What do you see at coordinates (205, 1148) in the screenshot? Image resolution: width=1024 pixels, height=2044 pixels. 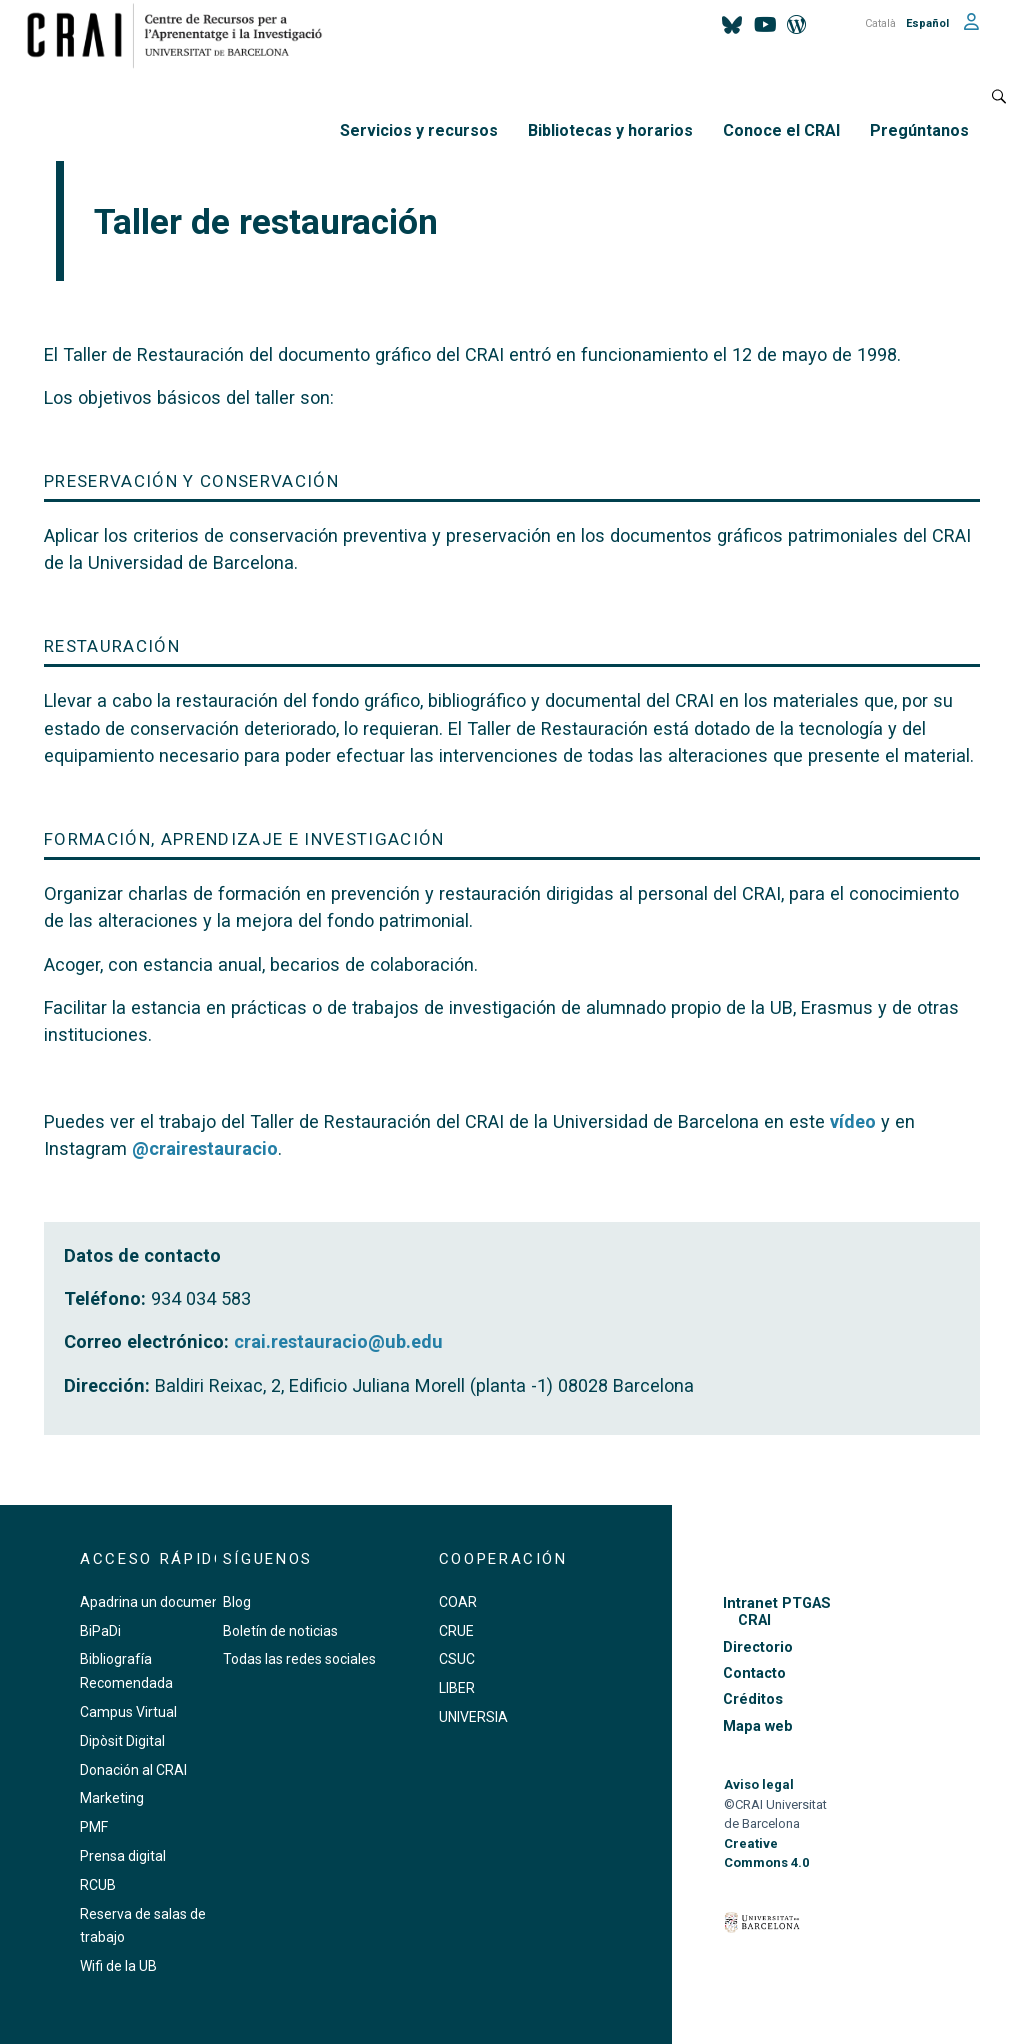 I see `@crairestauracio` at bounding box center [205, 1148].